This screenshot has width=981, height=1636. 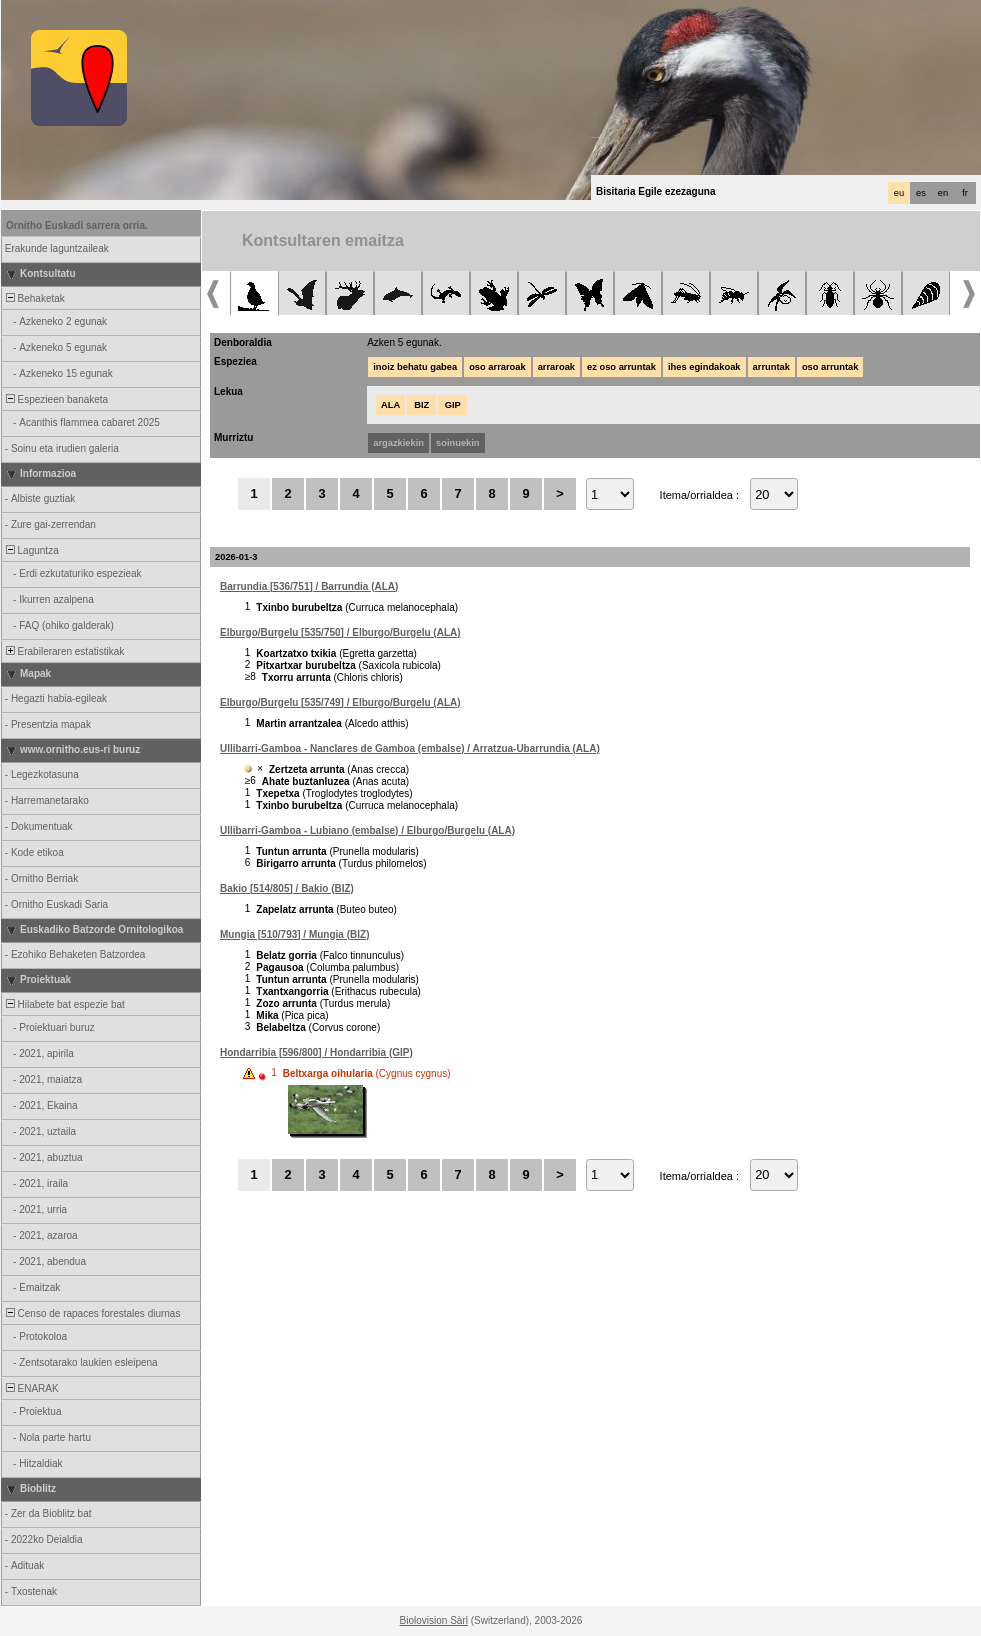 What do you see at coordinates (55, 399) in the screenshot?
I see `Espezieen banaketa` at bounding box center [55, 399].